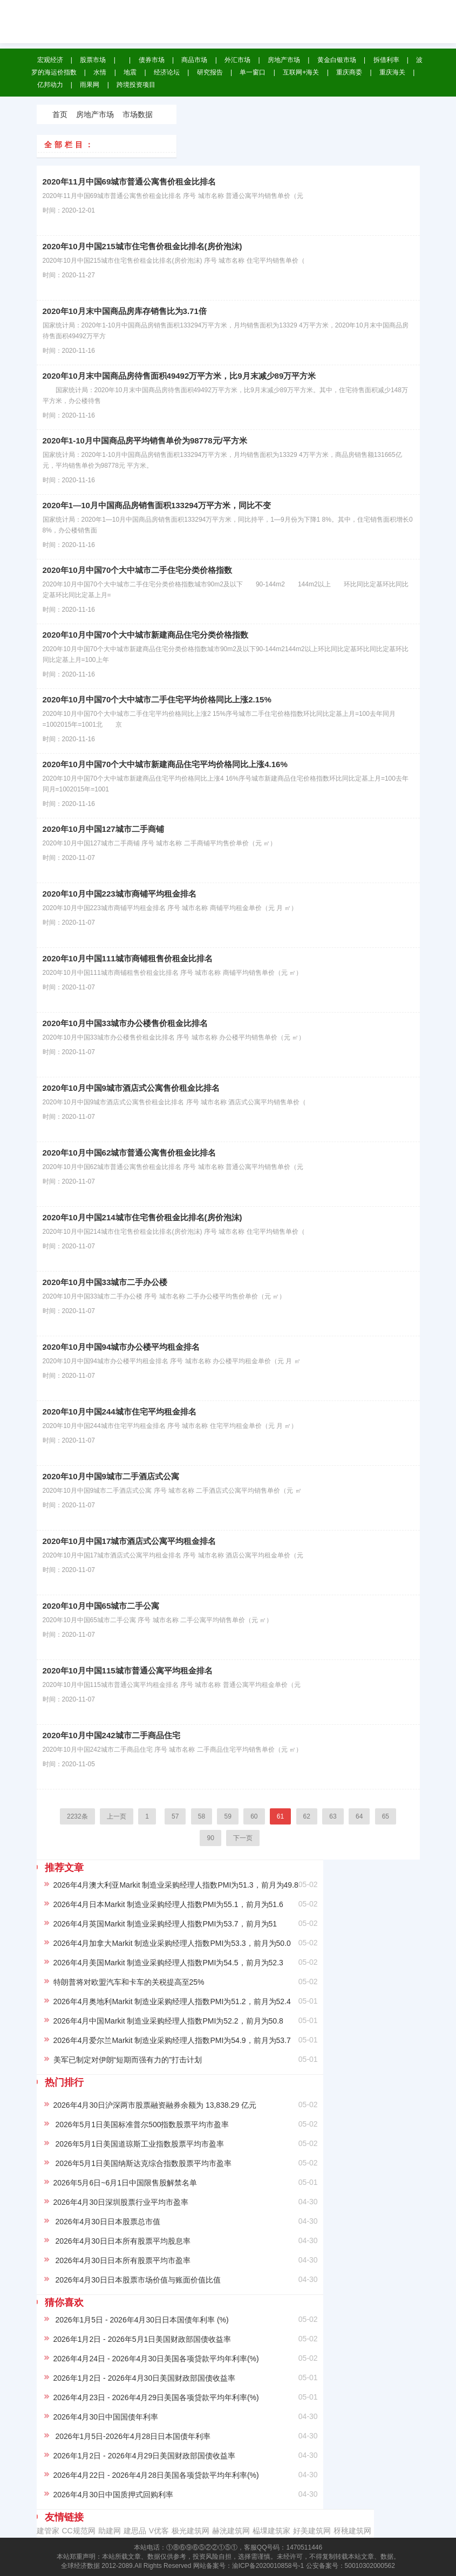 This screenshot has height=2576, width=456. Describe the element at coordinates (152, 60) in the screenshot. I see `债券市场` at that location.